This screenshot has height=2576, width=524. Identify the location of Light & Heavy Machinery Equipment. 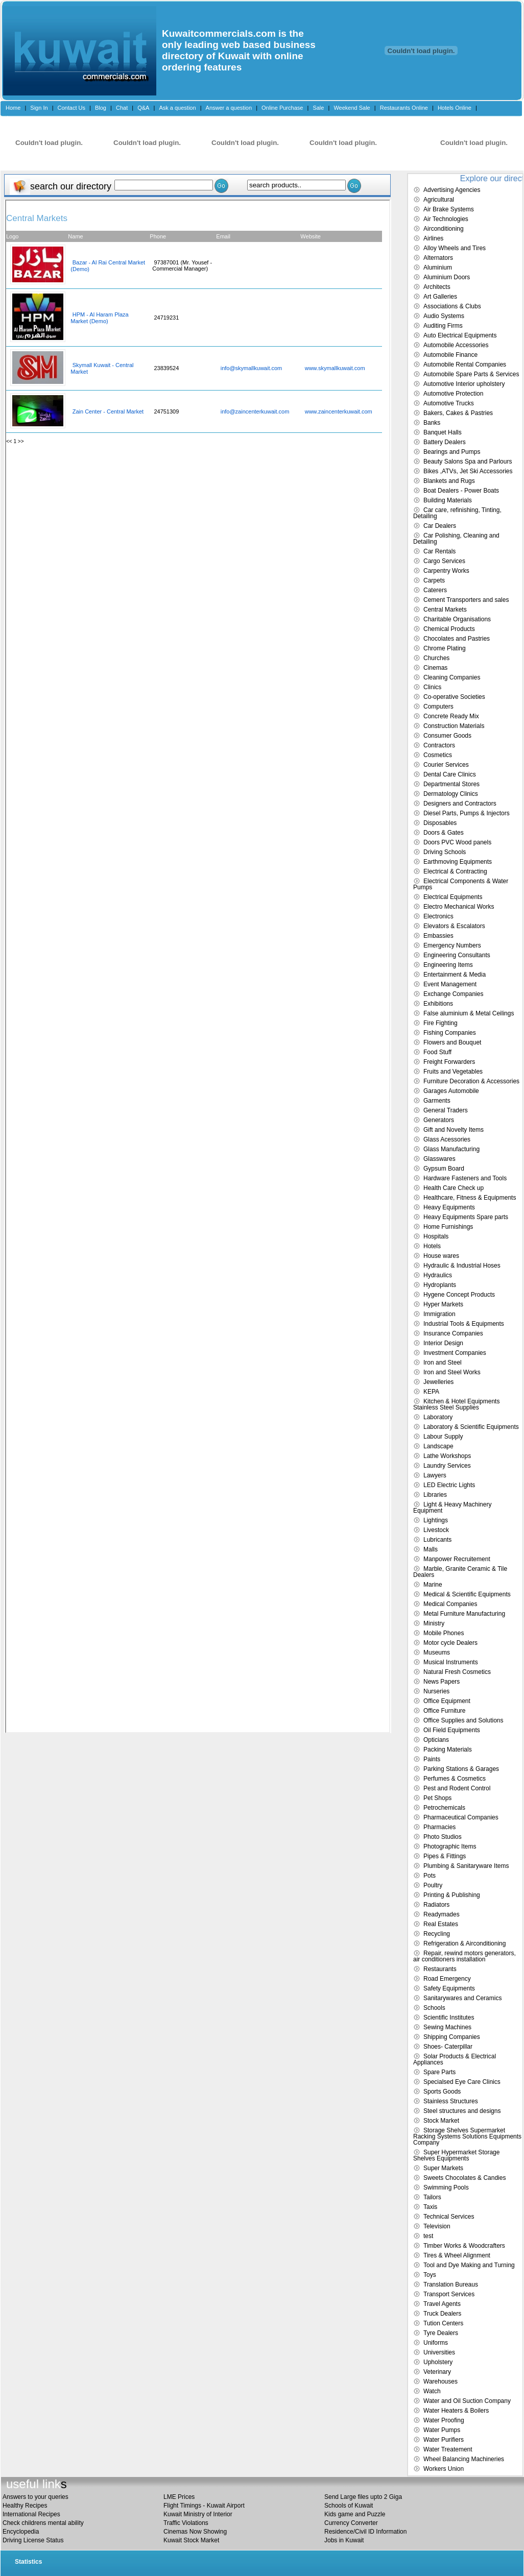
(452, 1507).